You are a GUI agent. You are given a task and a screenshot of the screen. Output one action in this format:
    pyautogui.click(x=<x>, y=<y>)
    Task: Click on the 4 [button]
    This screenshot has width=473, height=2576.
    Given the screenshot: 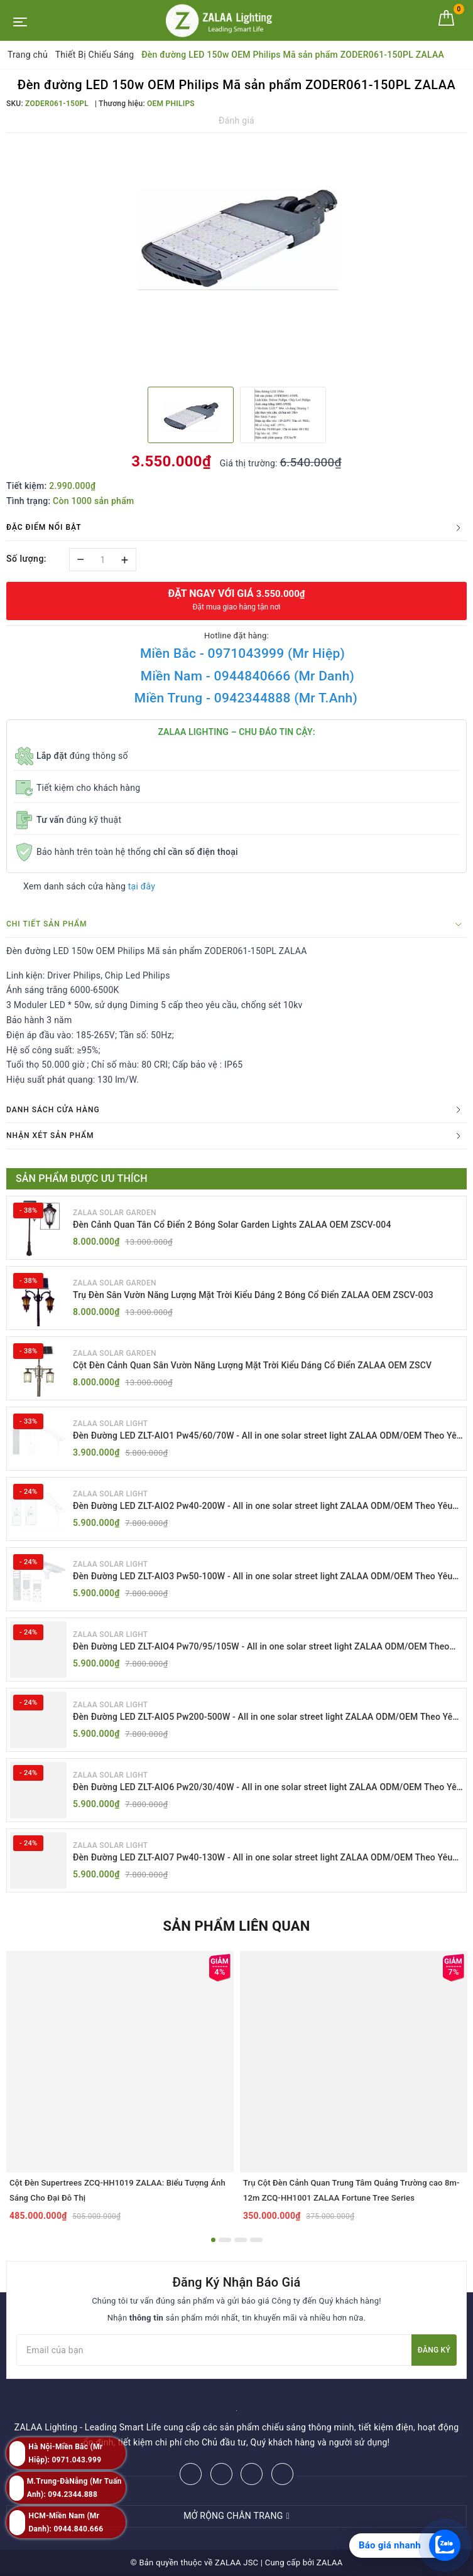 What is the action you would take?
    pyautogui.click(x=256, y=2240)
    